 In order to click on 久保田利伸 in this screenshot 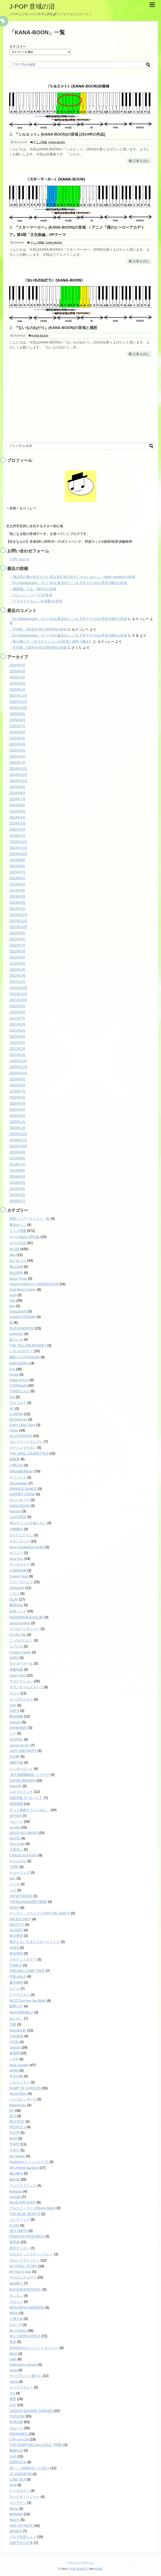, I will do `click(17, 1570)`.